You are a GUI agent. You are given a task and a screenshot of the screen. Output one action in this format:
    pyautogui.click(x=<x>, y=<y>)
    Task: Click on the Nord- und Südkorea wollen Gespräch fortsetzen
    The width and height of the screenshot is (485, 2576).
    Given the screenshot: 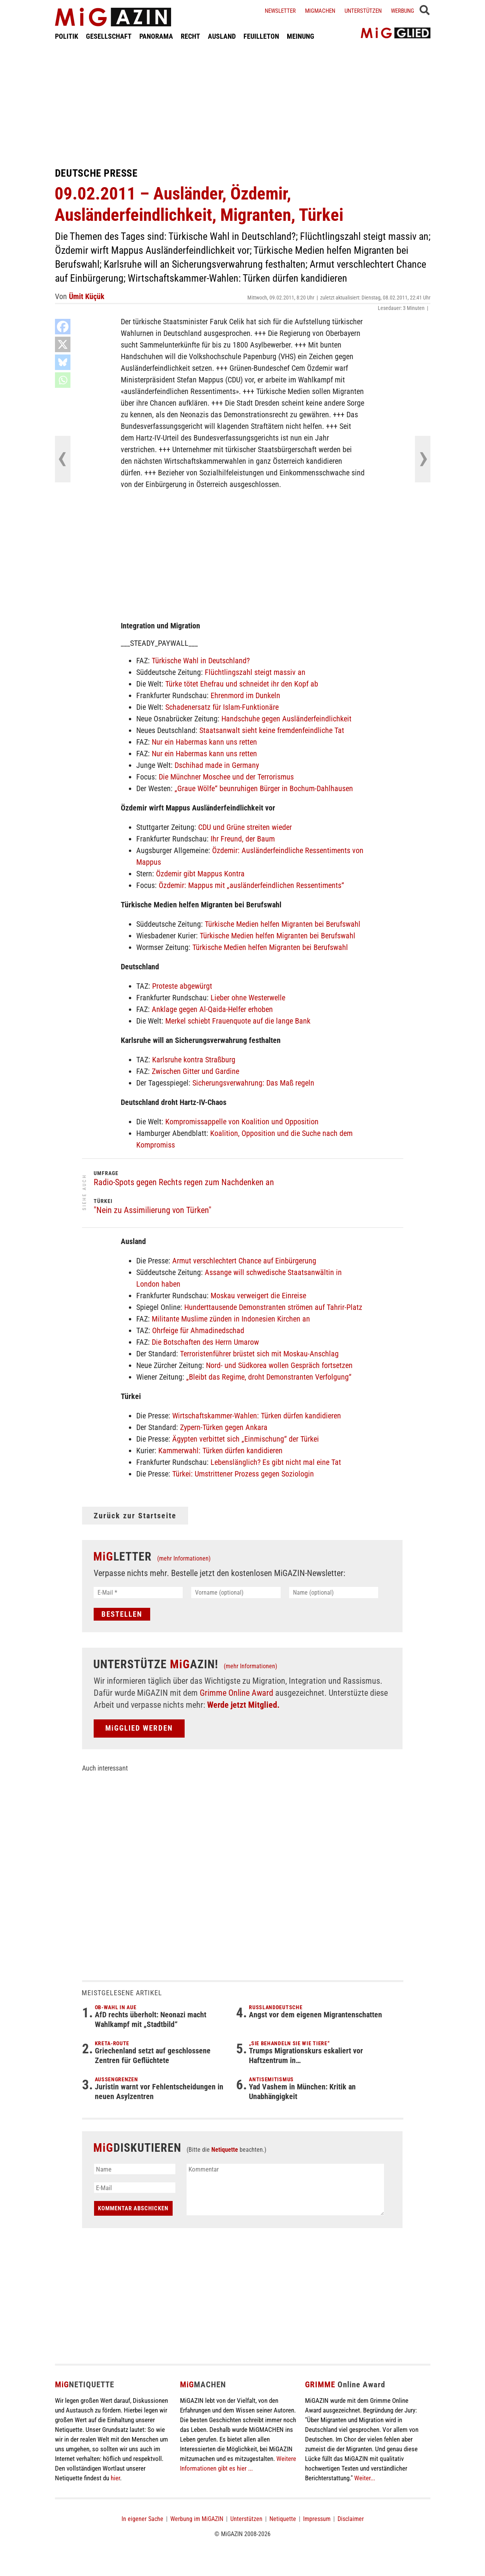 What is the action you would take?
    pyautogui.click(x=279, y=1365)
    